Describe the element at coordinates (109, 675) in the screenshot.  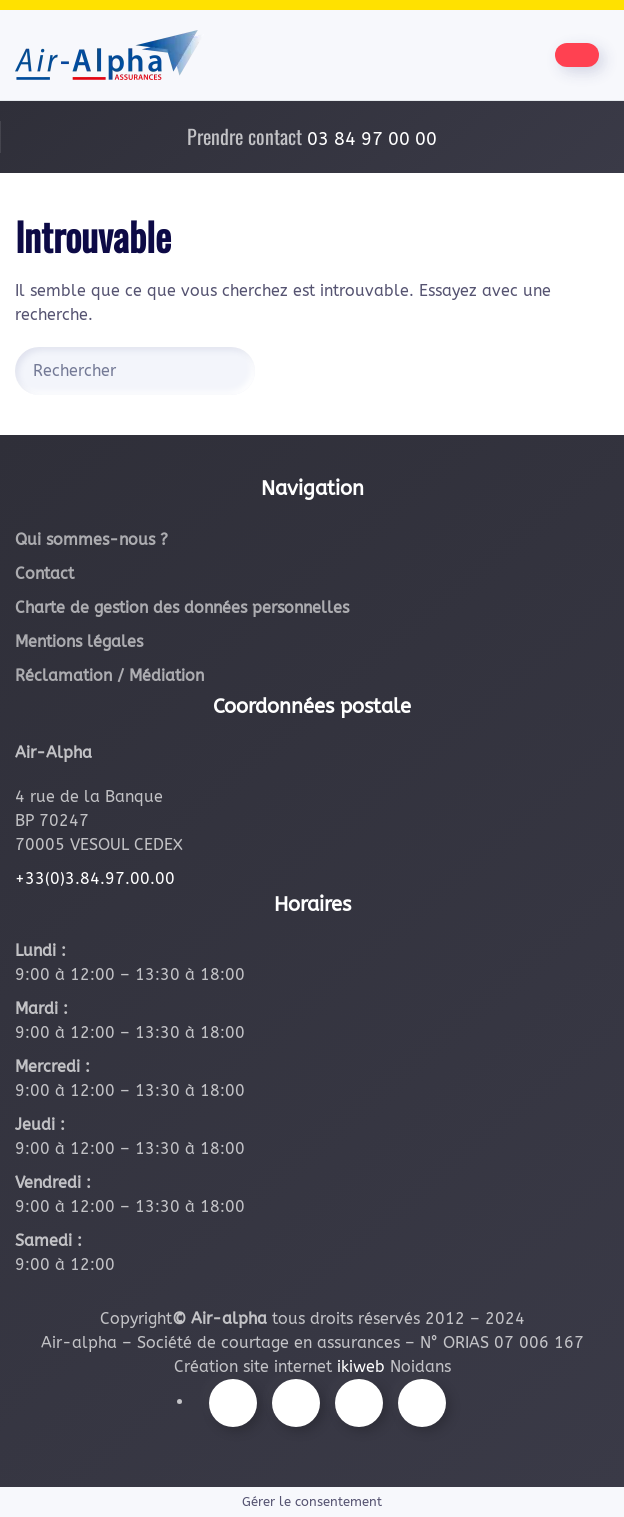
I see `Réclamation / Médiation` at that location.